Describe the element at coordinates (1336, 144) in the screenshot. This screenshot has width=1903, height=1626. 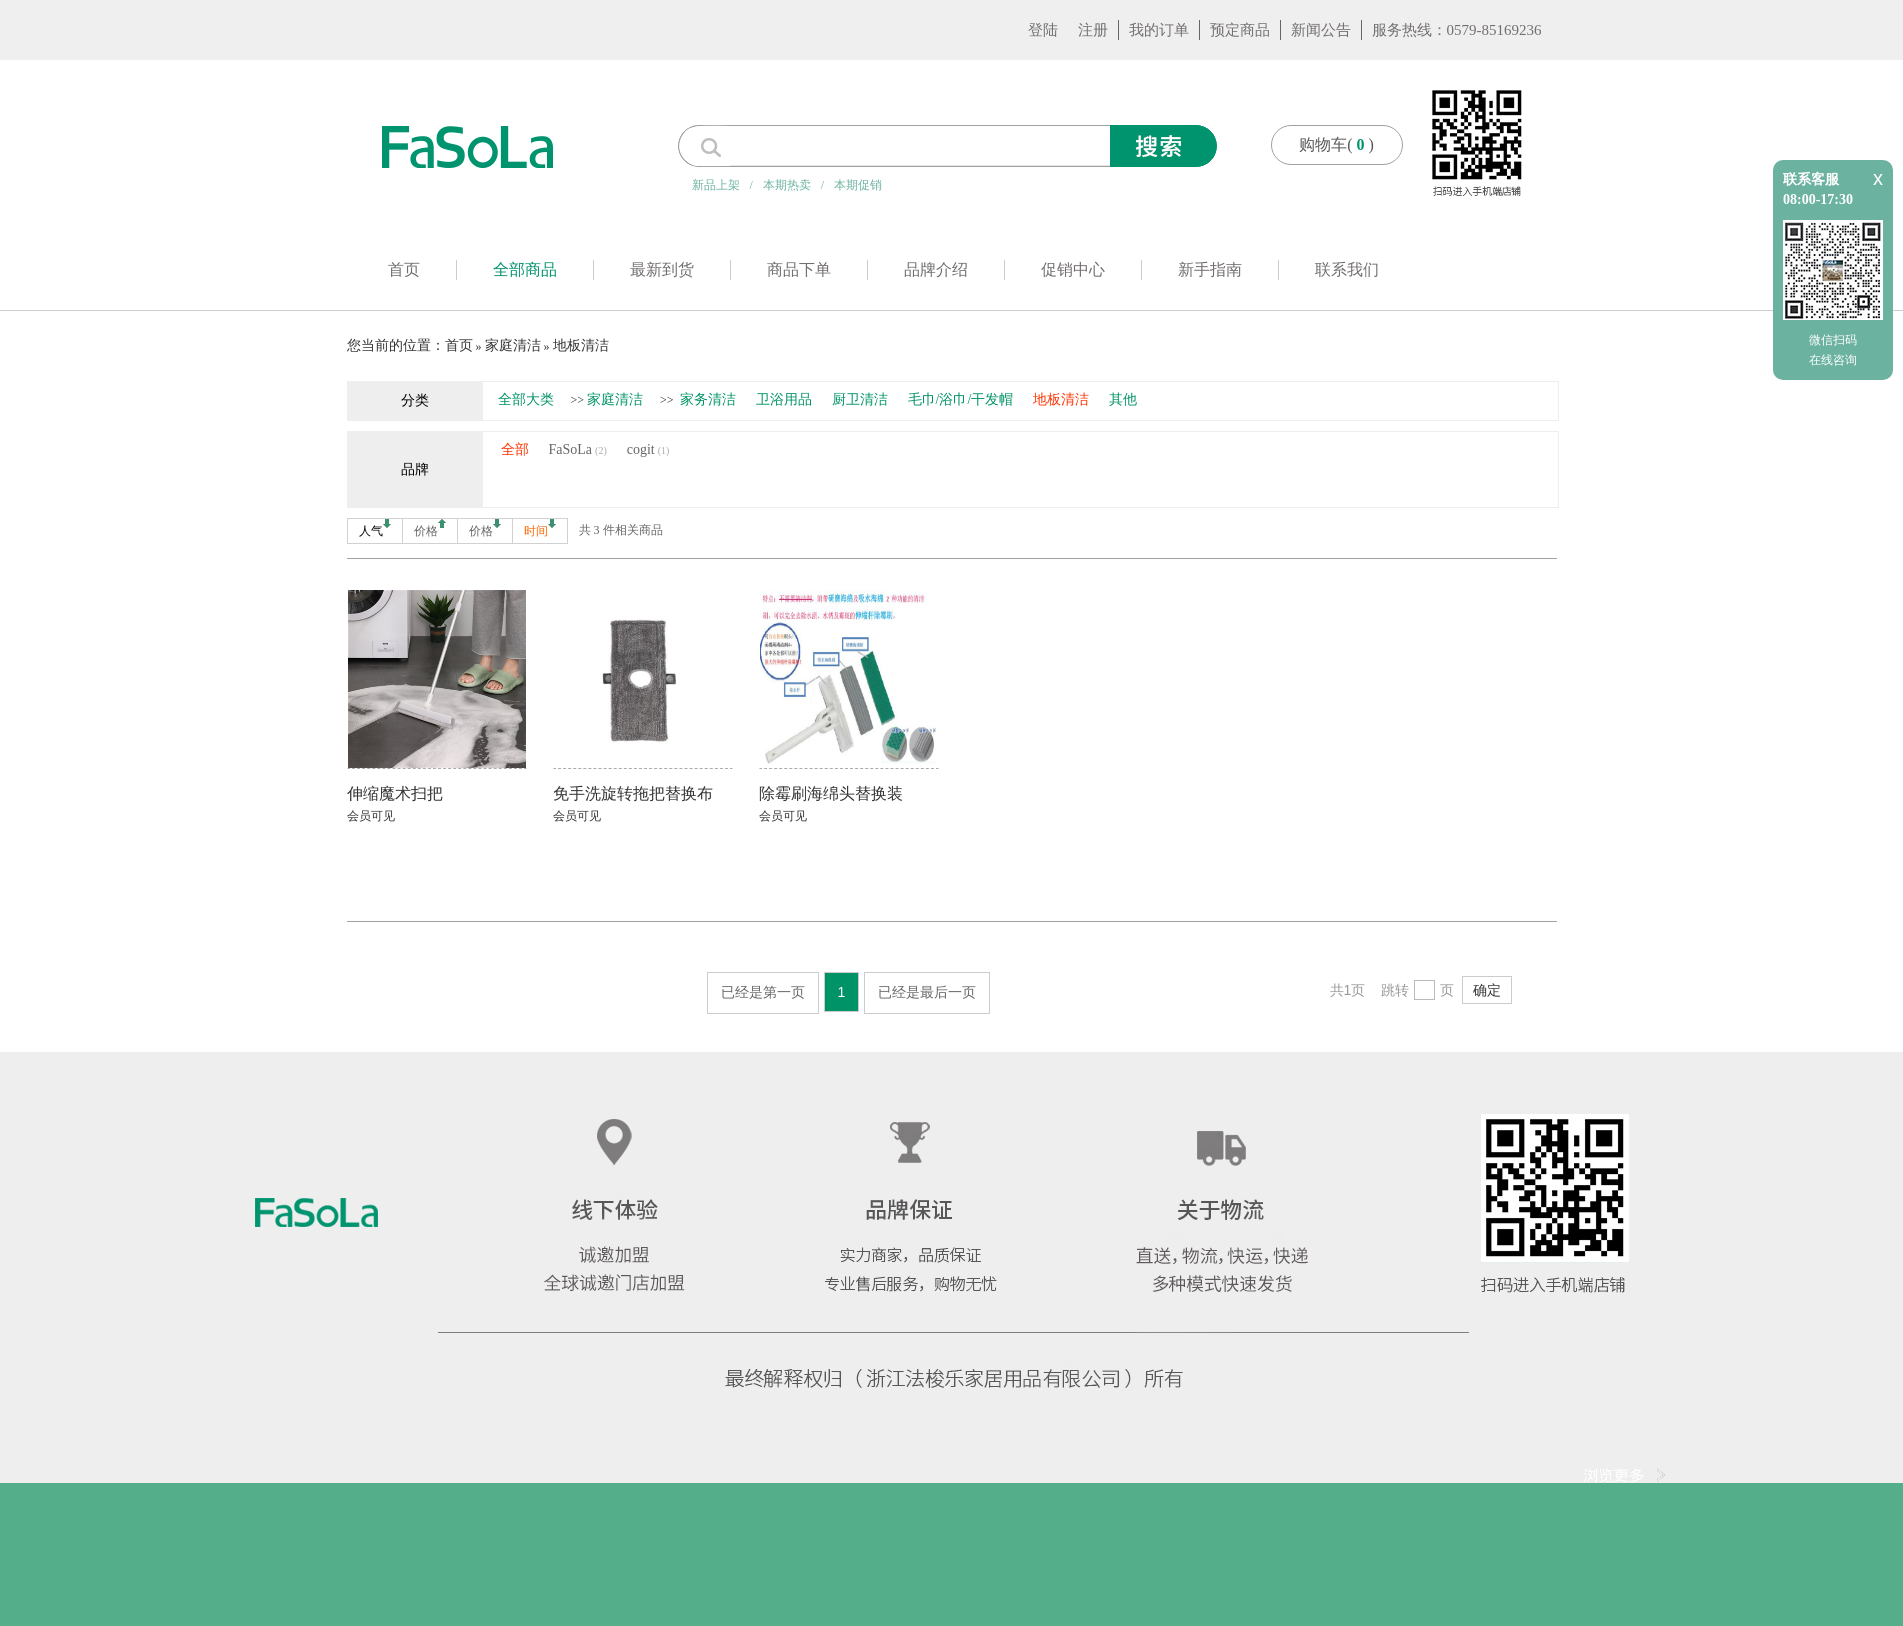
I see `购物车()` at that location.